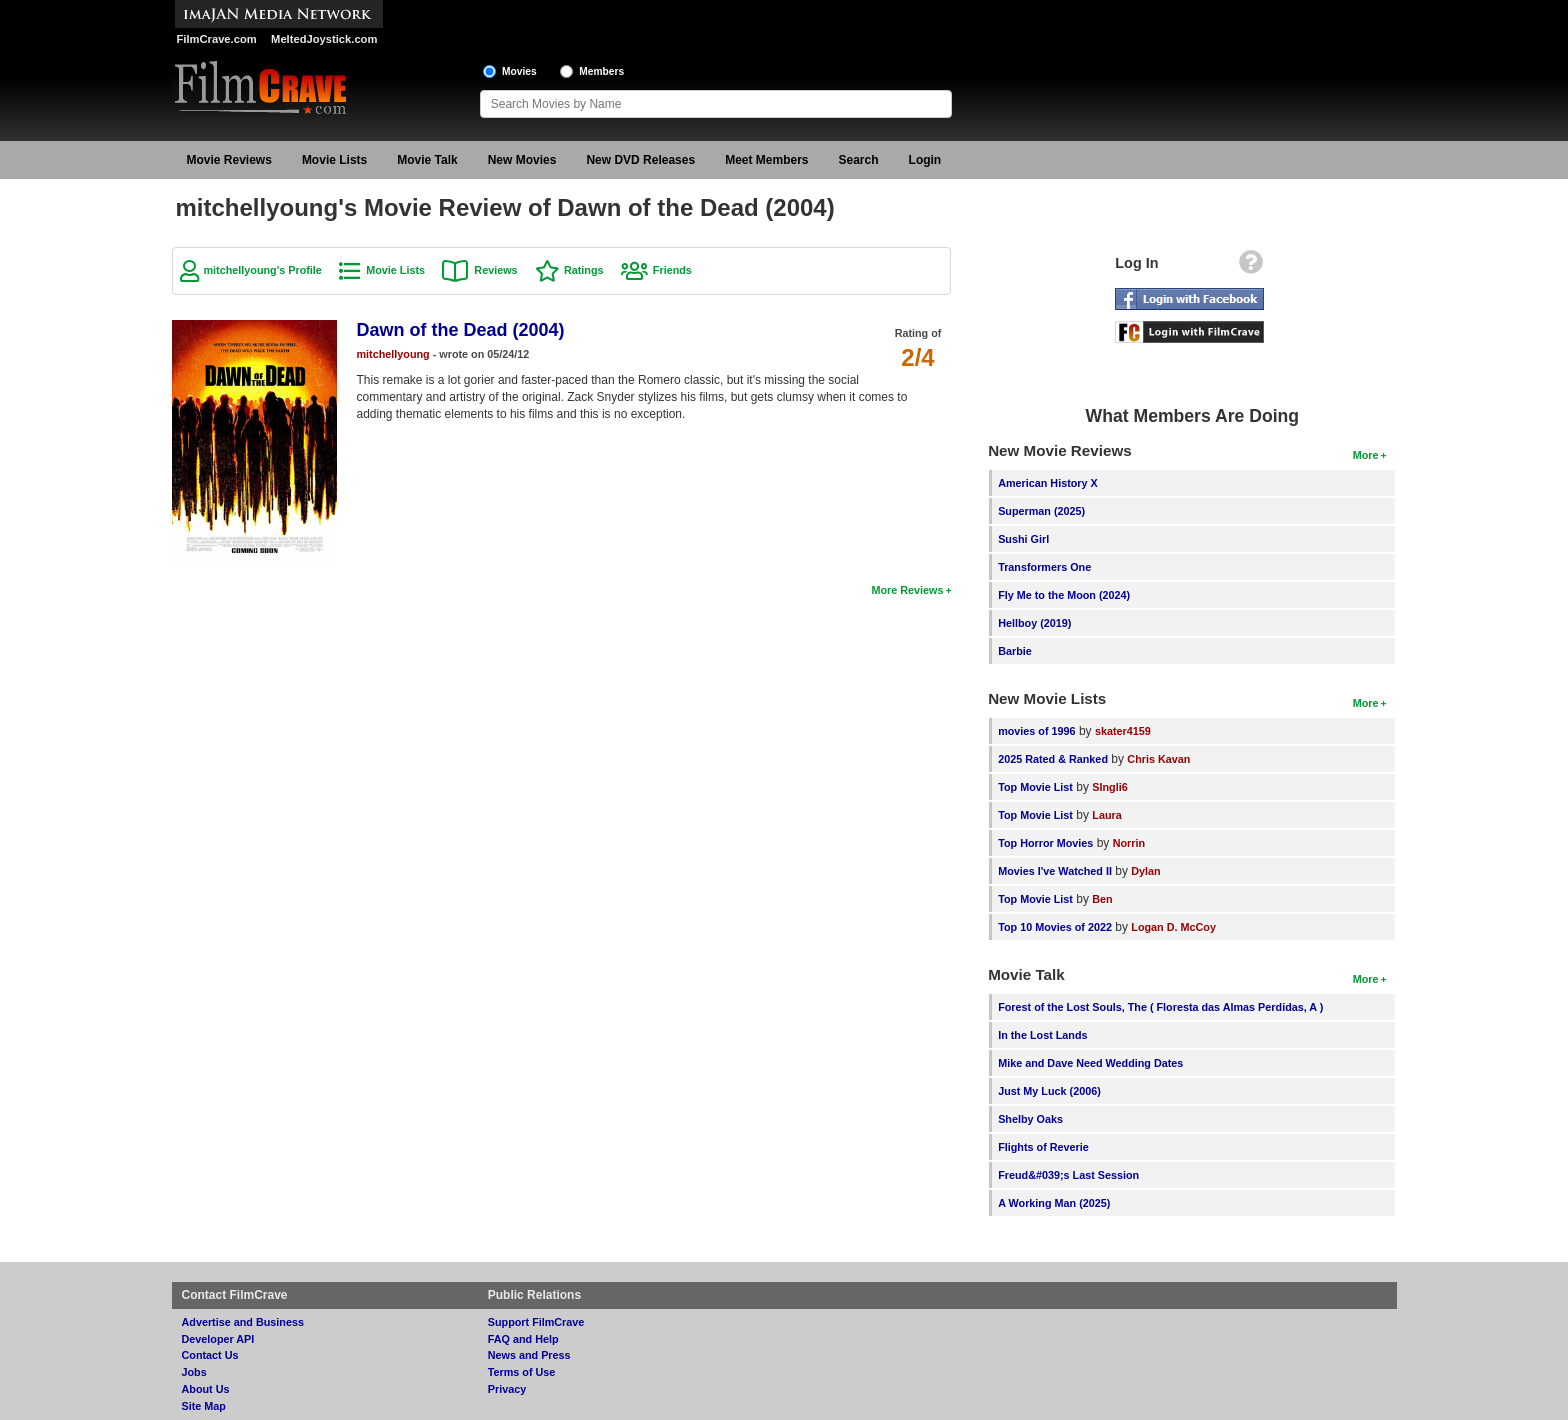 The image size is (1568, 1420). Describe the element at coordinates (1042, 1035) in the screenshot. I see `In the Lost Lands` at that location.